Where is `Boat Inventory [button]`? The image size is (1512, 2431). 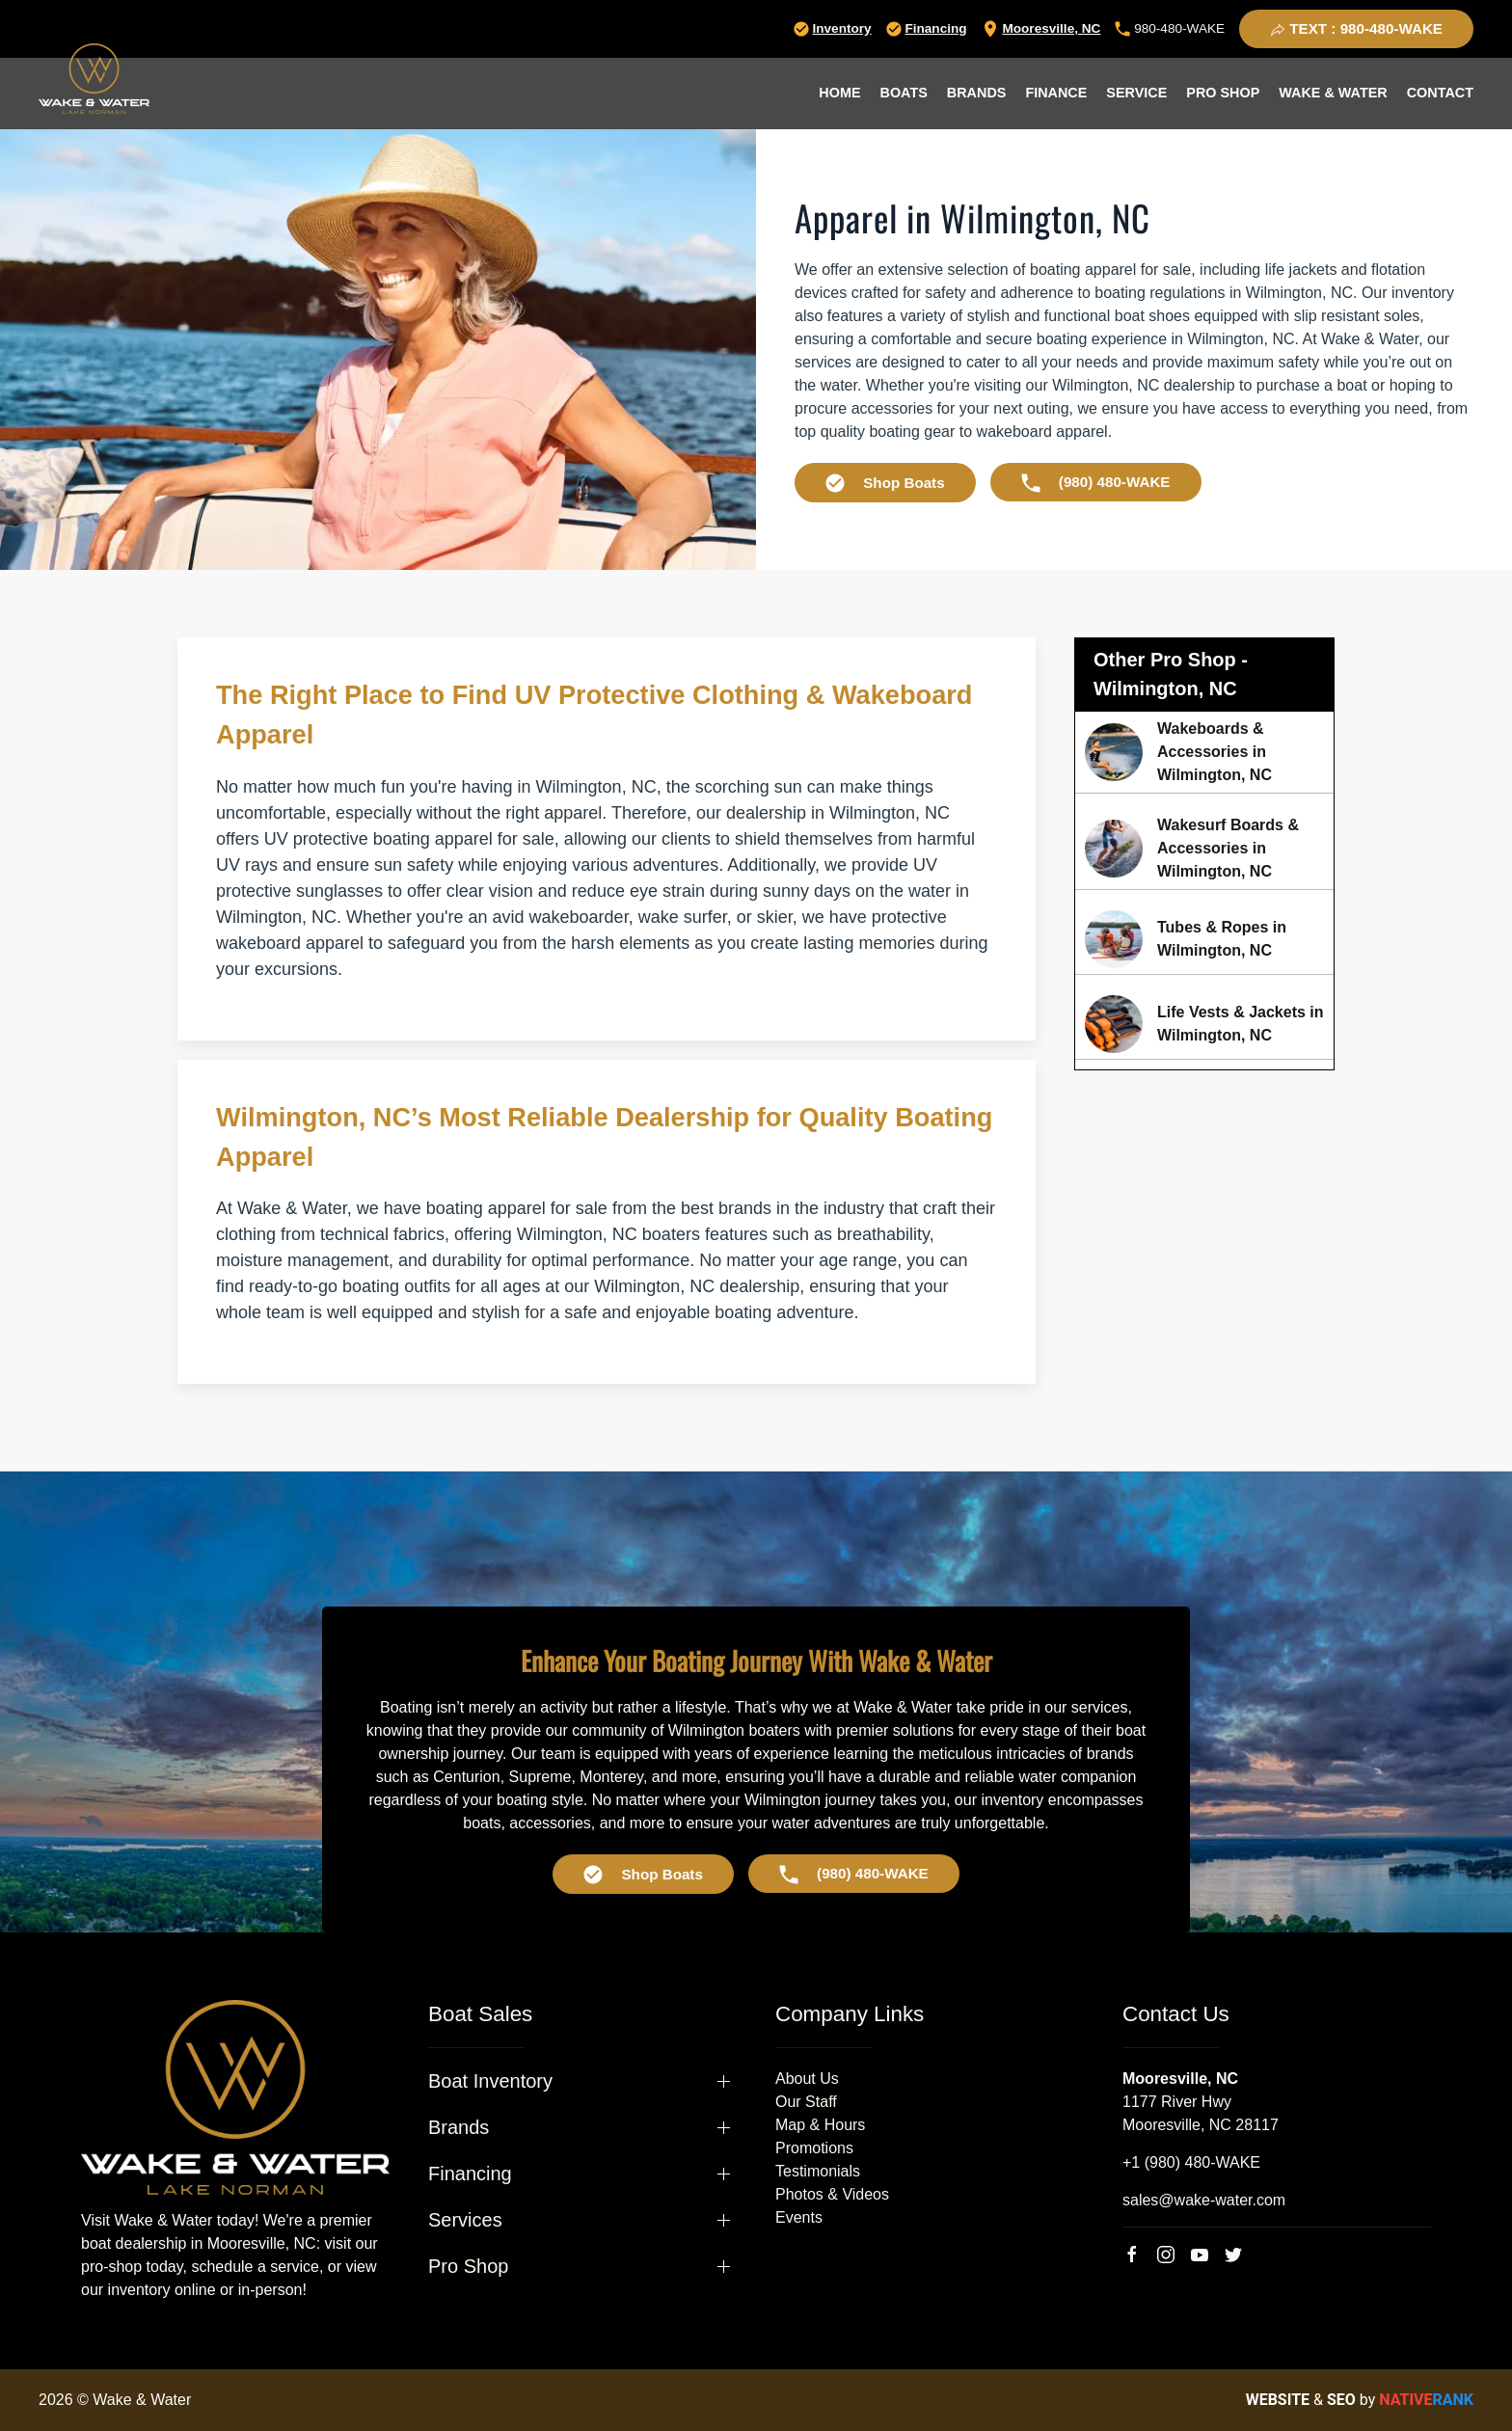
Boat Inventory [button] is located at coordinates (490, 2081).